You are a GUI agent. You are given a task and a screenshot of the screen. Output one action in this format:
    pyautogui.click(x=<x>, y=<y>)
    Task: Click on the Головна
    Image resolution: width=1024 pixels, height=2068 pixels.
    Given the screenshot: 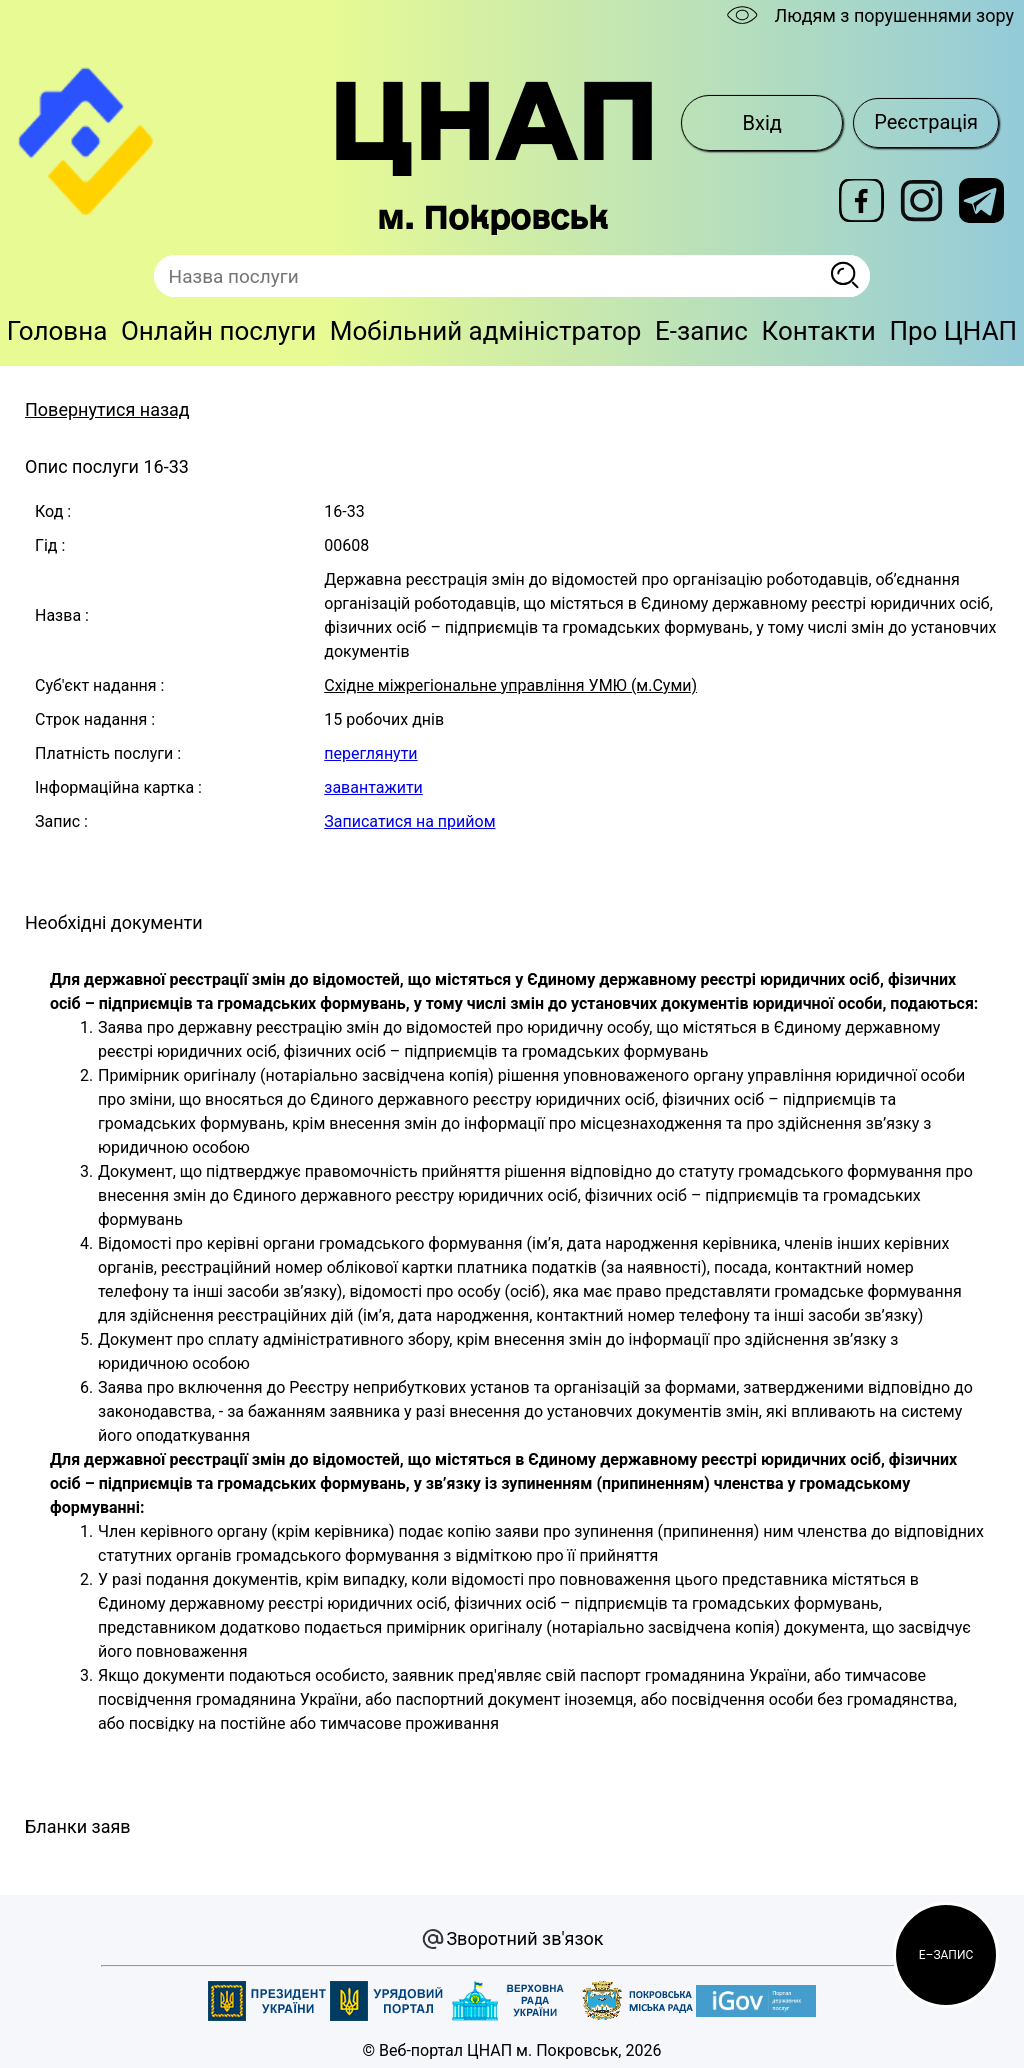 What is the action you would take?
    pyautogui.click(x=57, y=331)
    